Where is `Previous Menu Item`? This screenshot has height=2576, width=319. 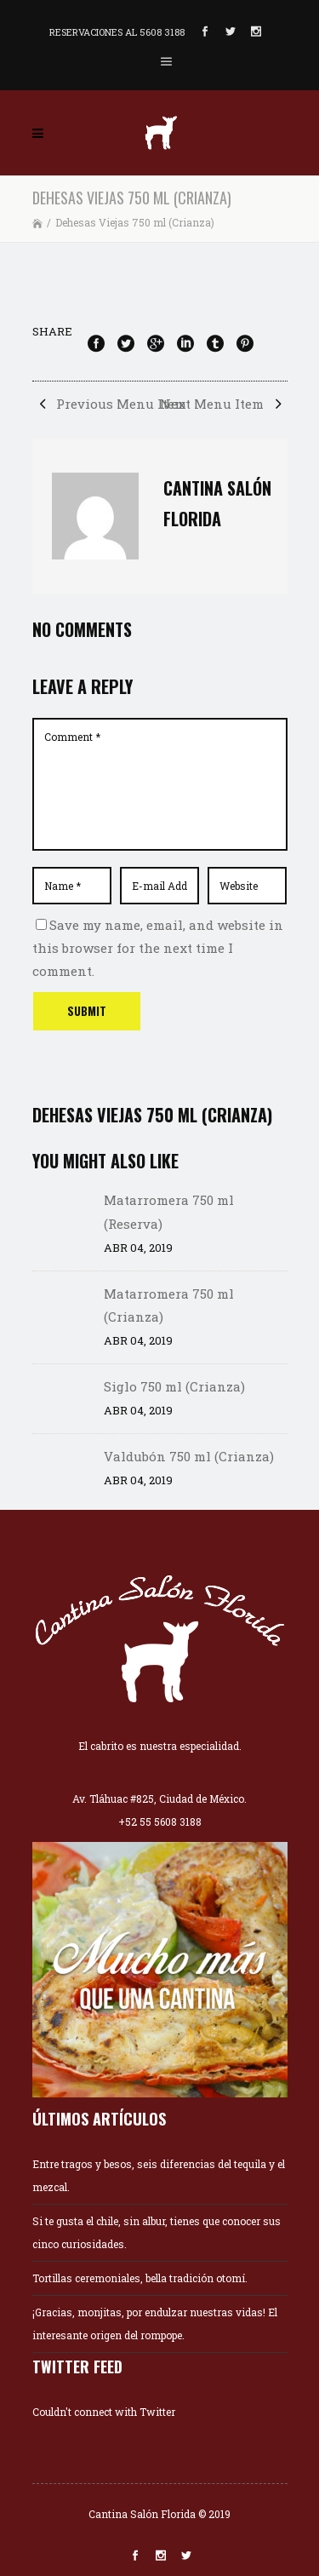 Previous Menu Item is located at coordinates (109, 403).